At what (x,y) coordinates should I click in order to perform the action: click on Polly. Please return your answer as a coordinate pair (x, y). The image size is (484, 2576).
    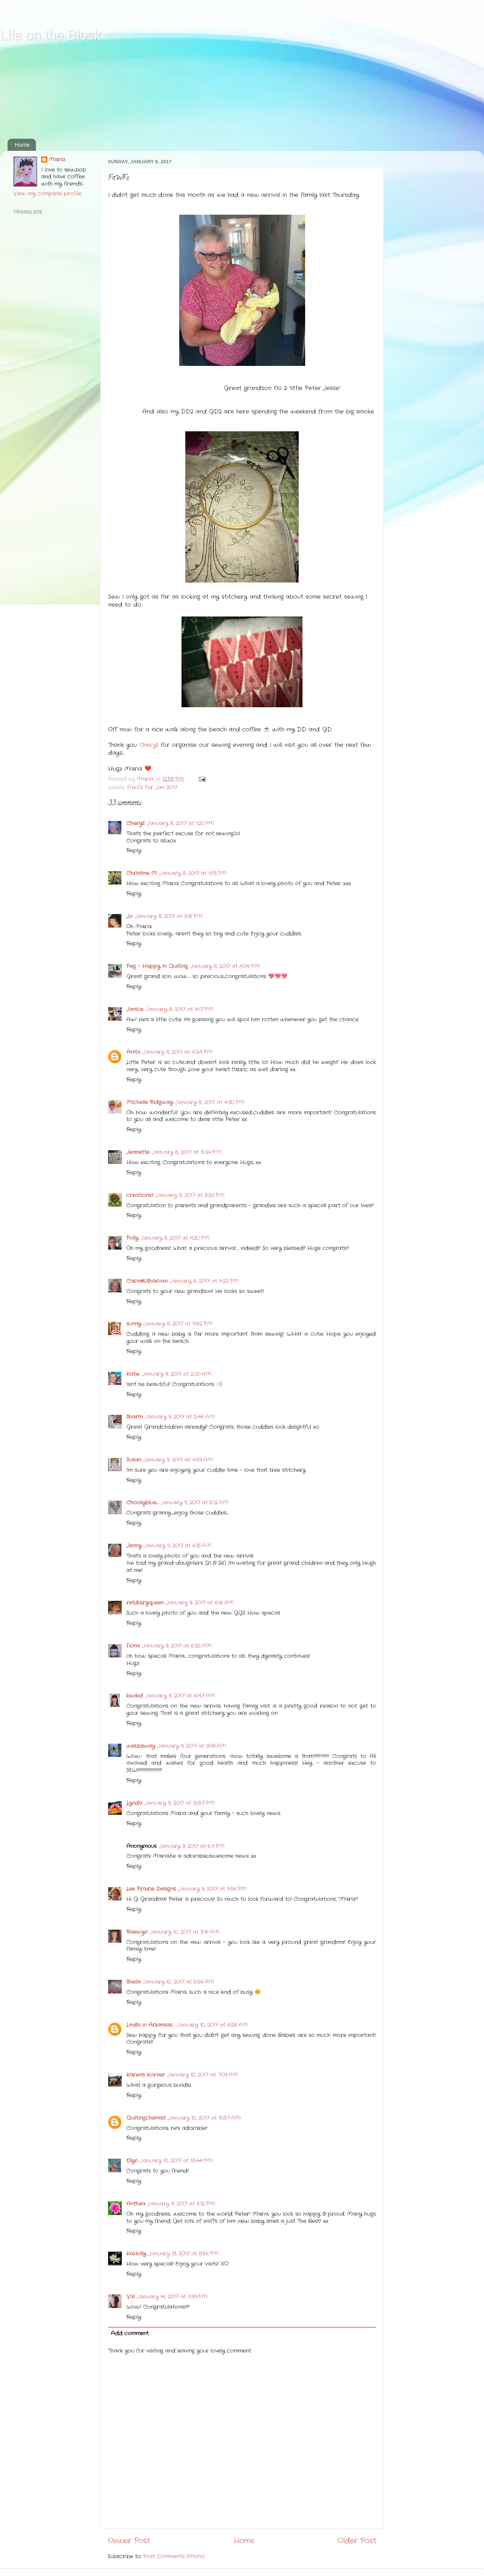
    Looking at the image, I should click on (132, 1238).